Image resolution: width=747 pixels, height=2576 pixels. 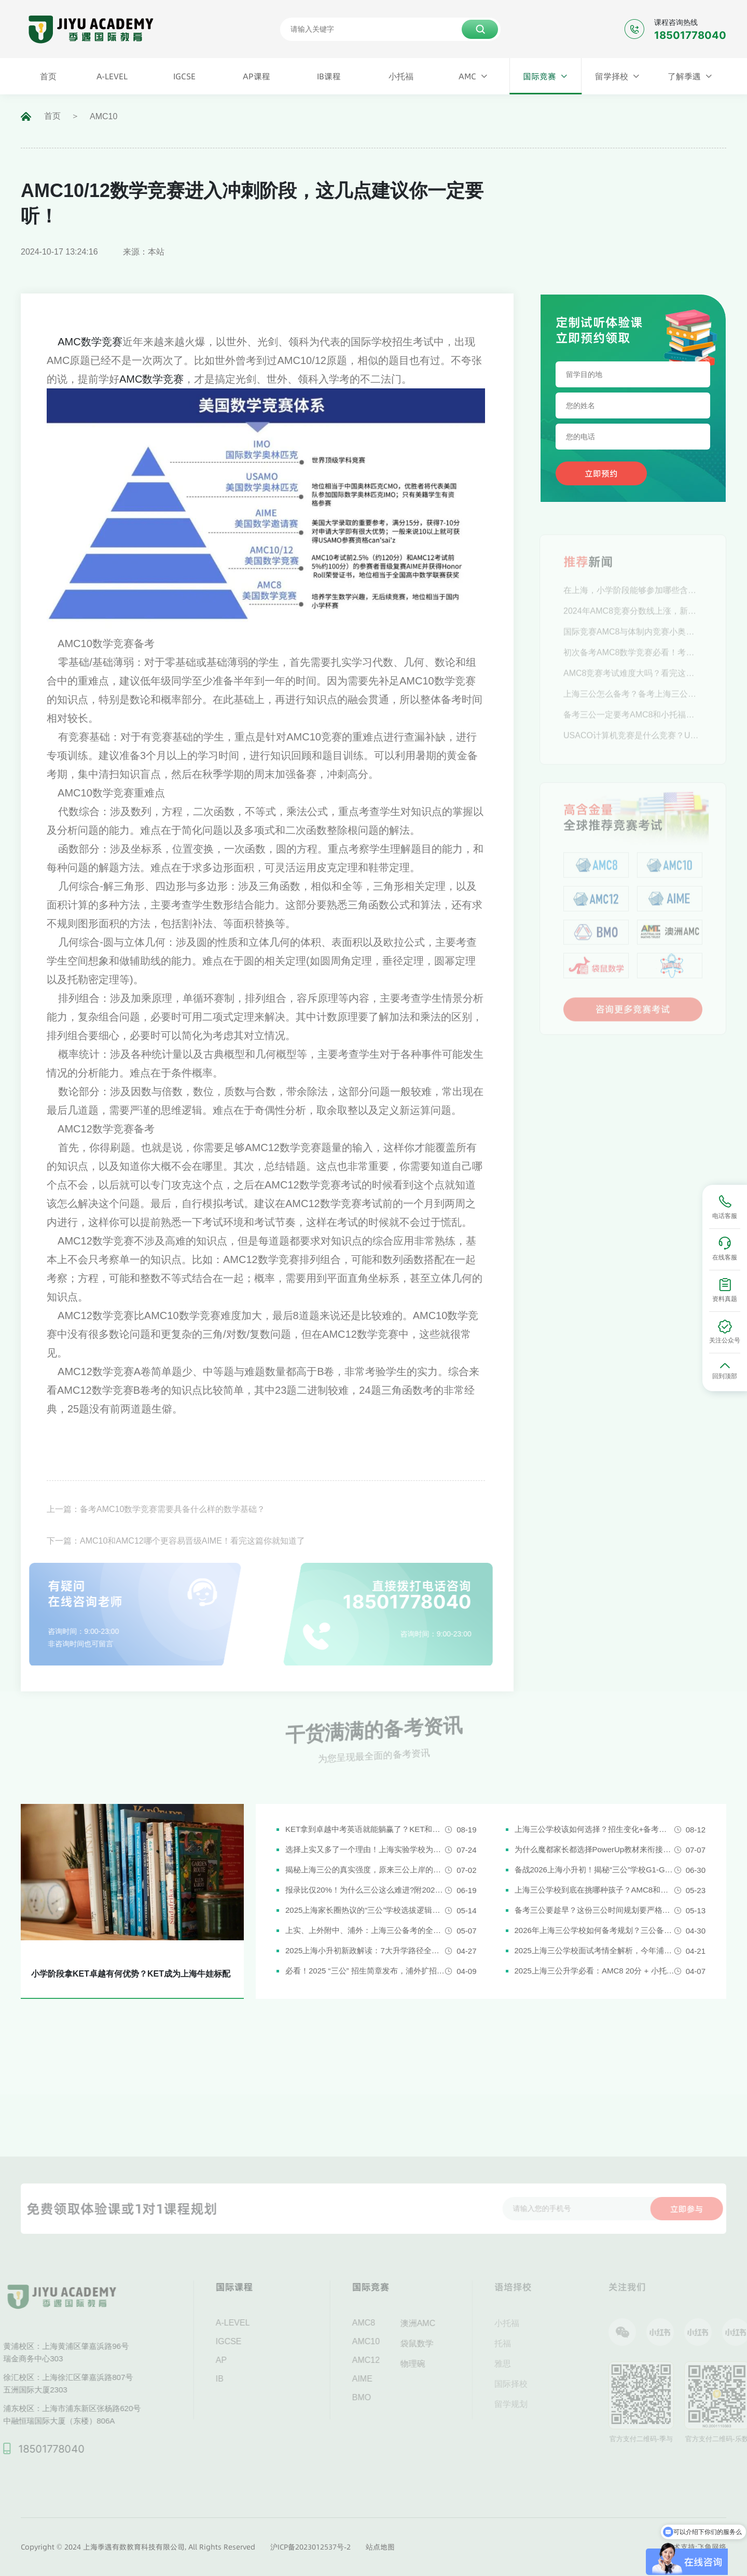 What do you see at coordinates (594, 1910) in the screenshot?
I see `备考三公要趁早？这份三公时间规划要严格执行了！` at bounding box center [594, 1910].